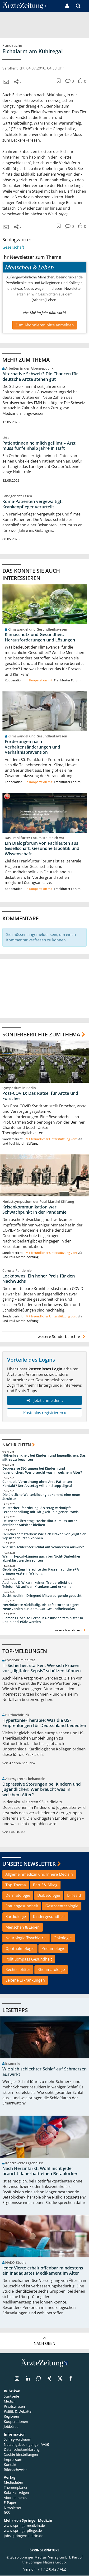  What do you see at coordinates (11, 2417) in the screenshot?
I see `Regionen` at bounding box center [11, 2417].